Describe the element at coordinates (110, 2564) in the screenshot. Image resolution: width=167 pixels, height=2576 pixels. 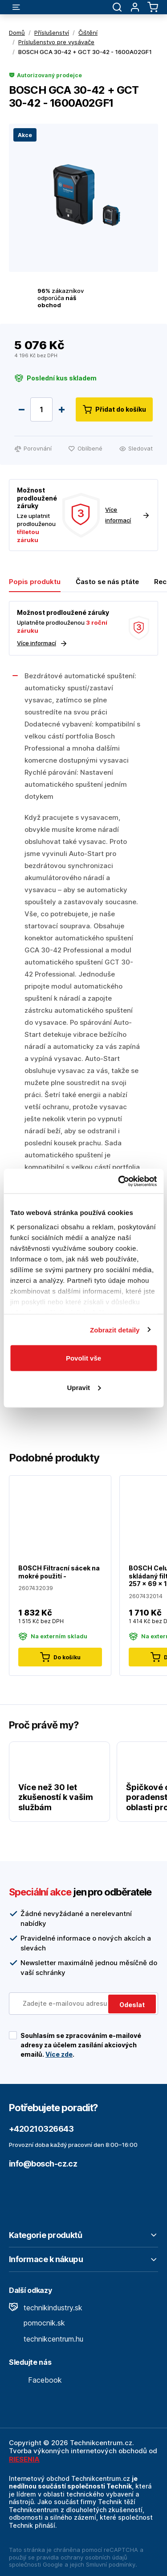
I see `Smluvní podmínky` at that location.